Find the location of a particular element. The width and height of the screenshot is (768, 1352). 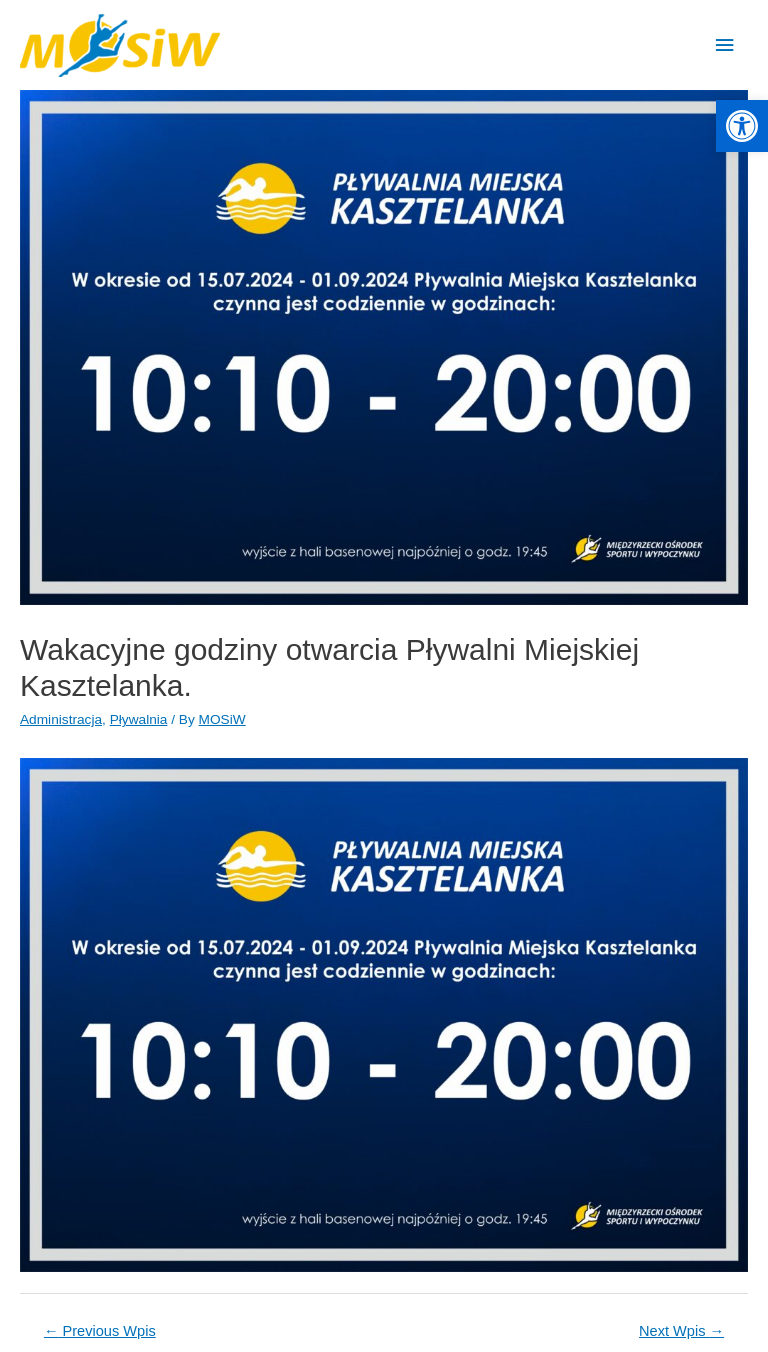

Previous Wpis is located at coordinates (100, 1331).